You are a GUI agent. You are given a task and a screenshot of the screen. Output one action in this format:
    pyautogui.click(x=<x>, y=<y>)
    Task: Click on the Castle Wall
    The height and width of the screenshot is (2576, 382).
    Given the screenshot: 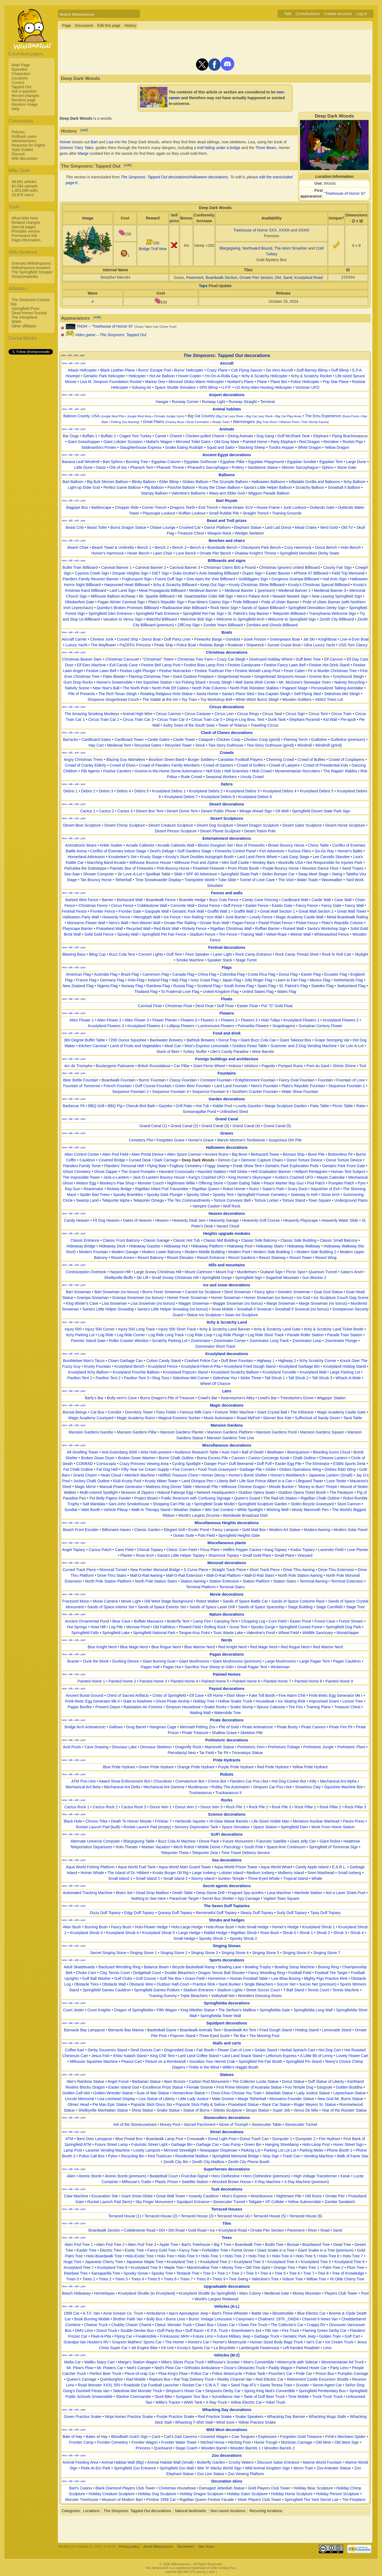 What is the action you would take?
    pyautogui.click(x=321, y=900)
    